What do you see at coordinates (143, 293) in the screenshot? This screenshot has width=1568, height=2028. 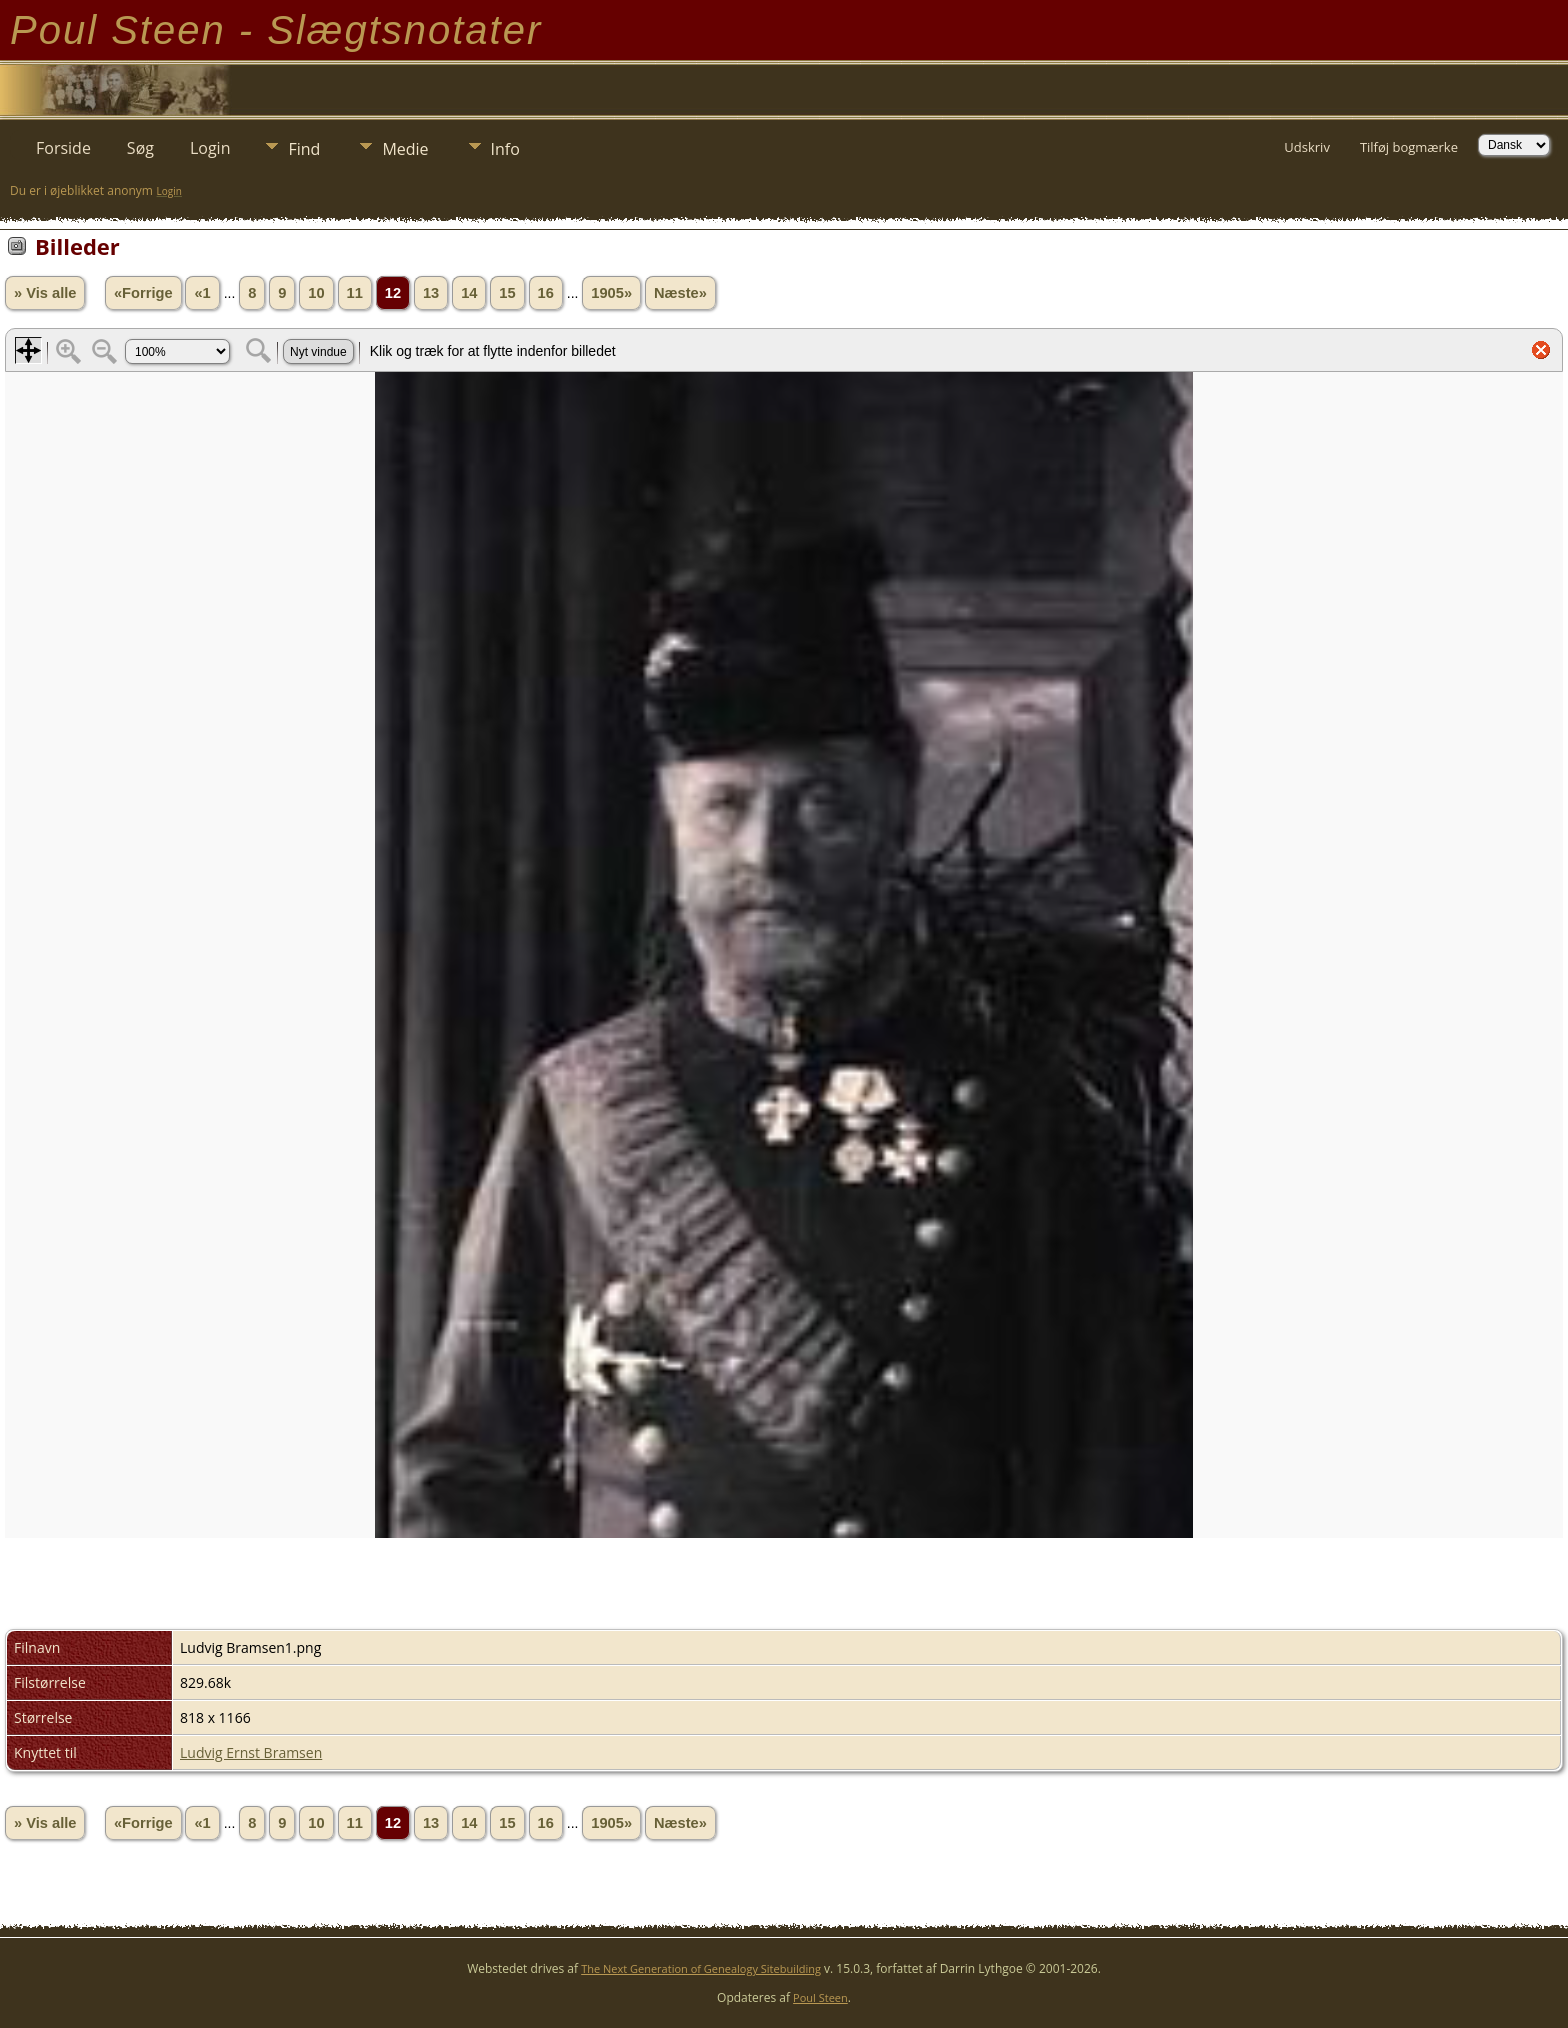 I see `«Forrige` at bounding box center [143, 293].